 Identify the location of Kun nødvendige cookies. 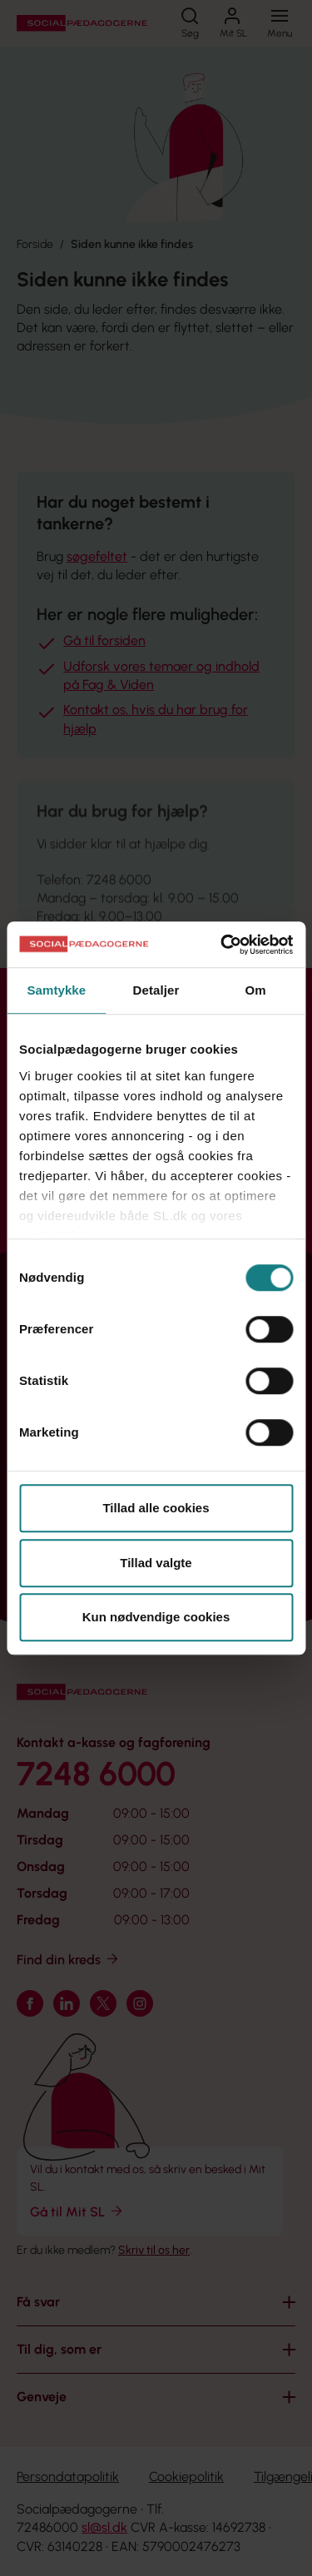
(156, 1617).